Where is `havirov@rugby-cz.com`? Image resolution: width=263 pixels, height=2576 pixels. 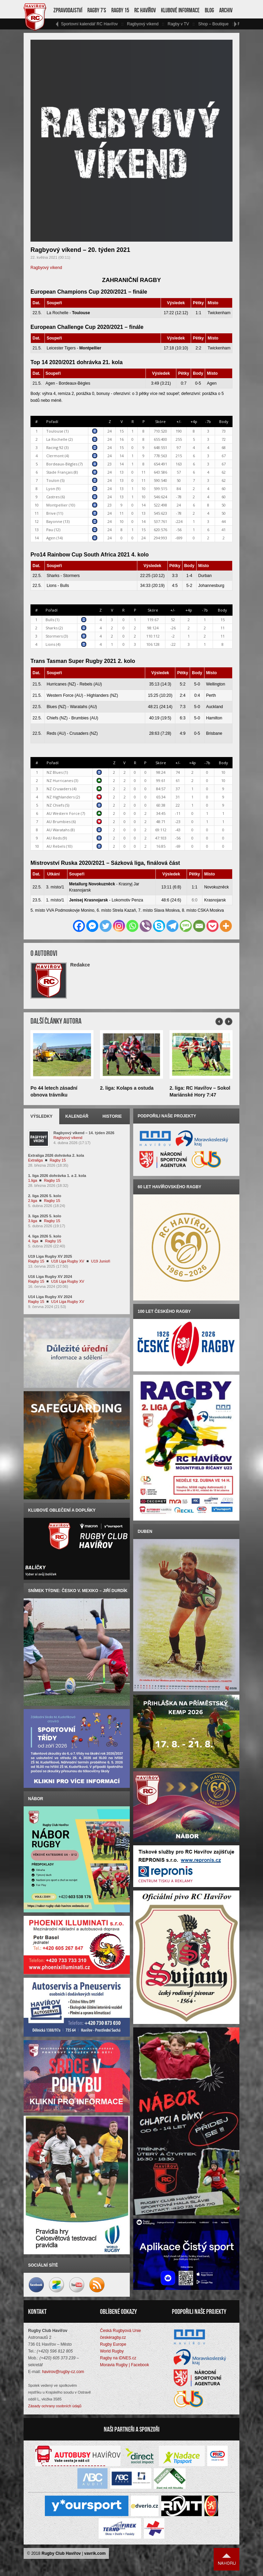
havirov@rugby-cz.com is located at coordinates (63, 2371).